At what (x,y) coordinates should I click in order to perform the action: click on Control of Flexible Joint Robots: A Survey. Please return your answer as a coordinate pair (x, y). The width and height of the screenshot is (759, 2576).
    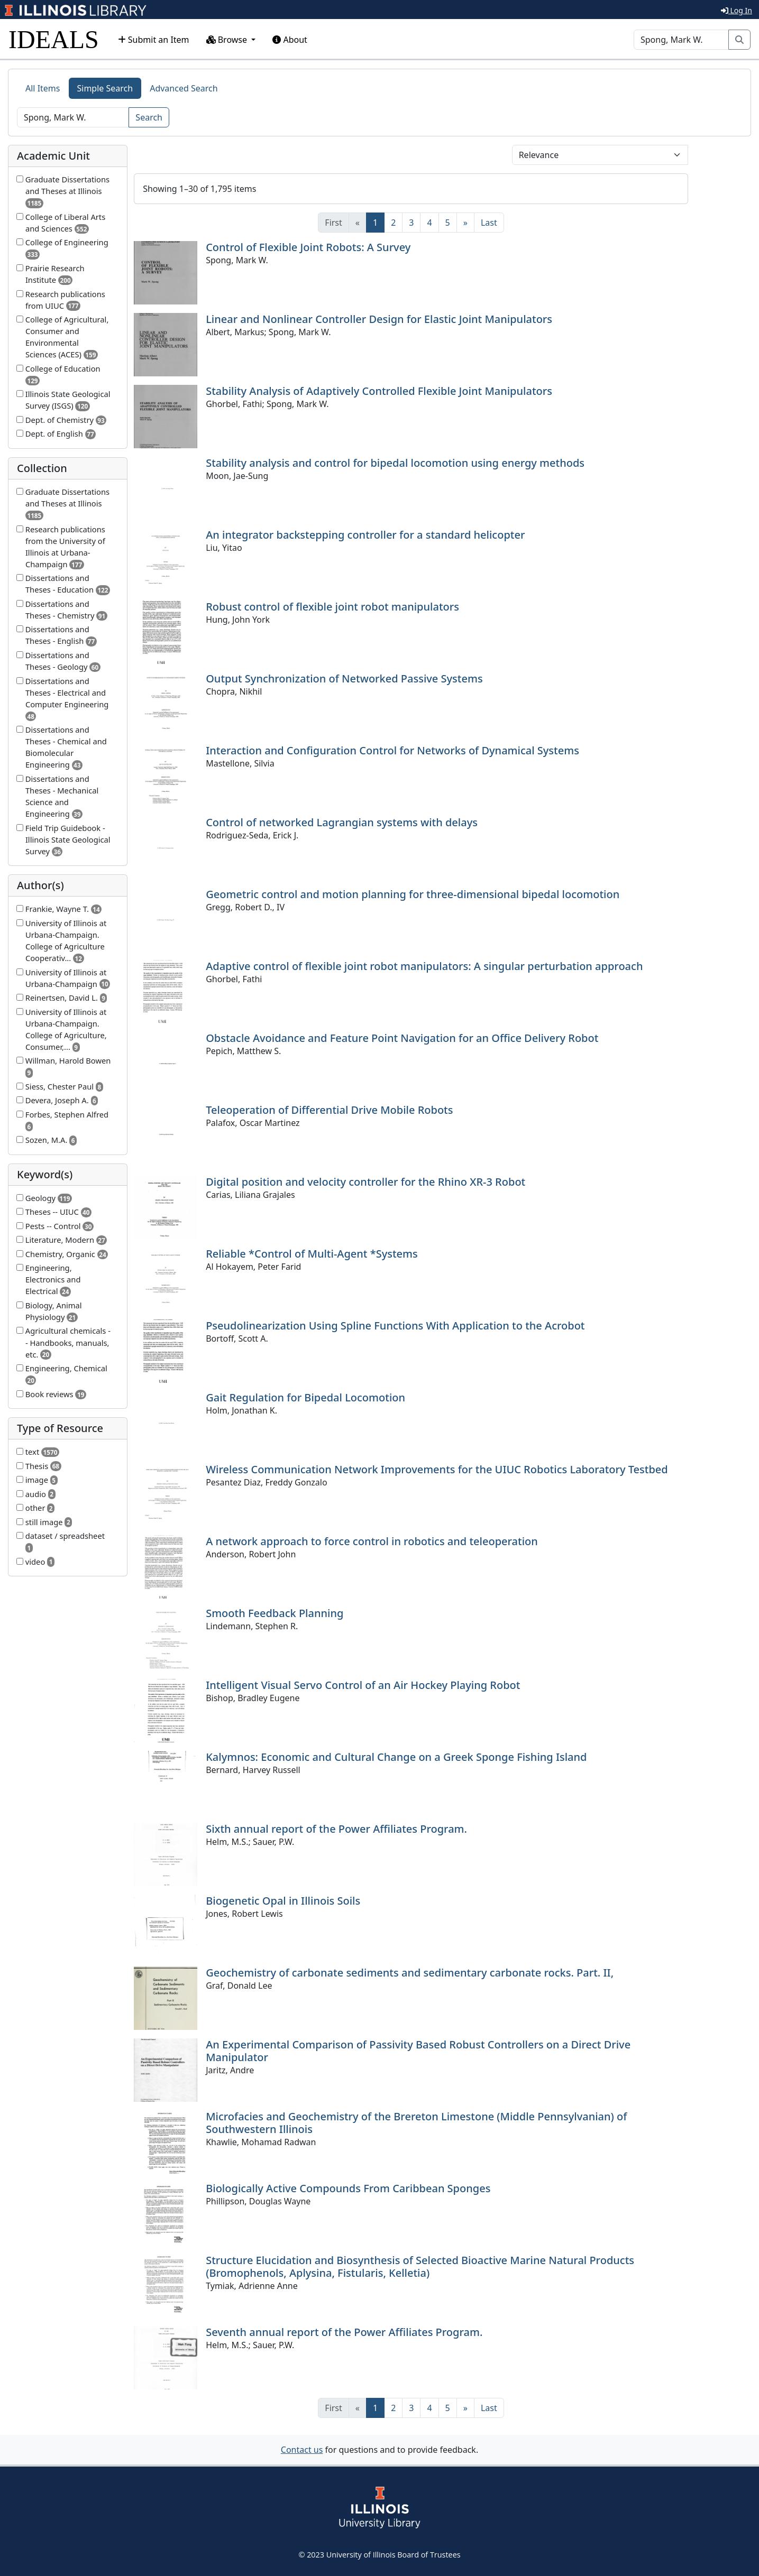
    Looking at the image, I should click on (308, 247).